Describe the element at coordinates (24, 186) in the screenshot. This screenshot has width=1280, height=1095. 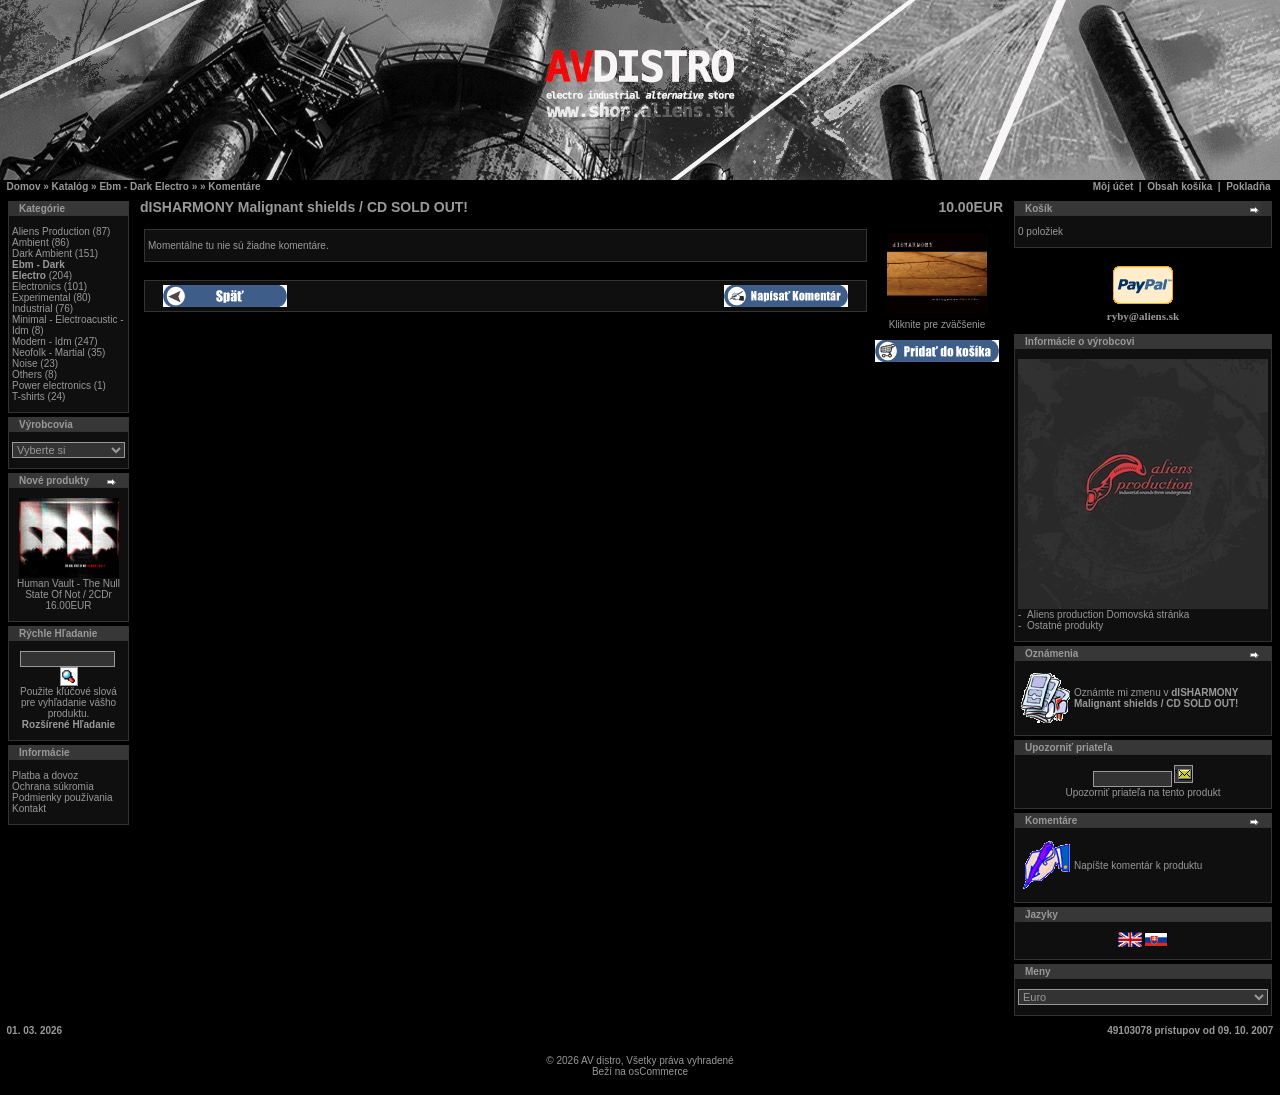
I see `Domov` at that location.